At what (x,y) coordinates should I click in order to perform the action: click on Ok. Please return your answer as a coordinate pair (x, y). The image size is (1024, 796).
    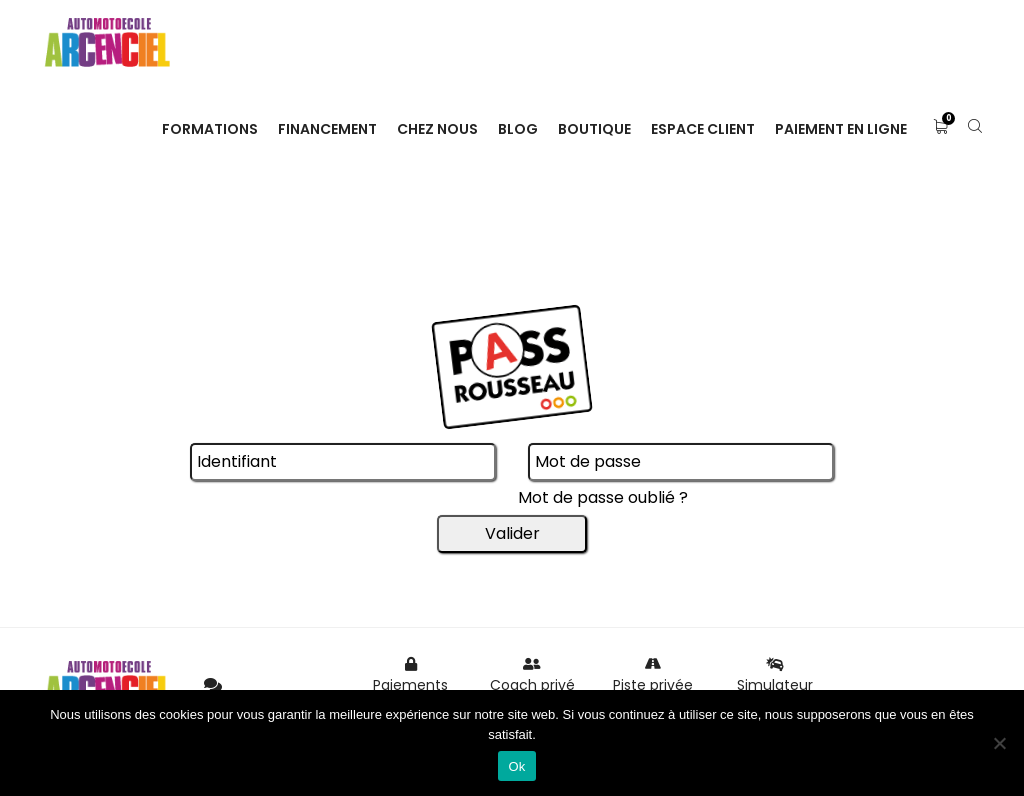
    Looking at the image, I should click on (516, 766).